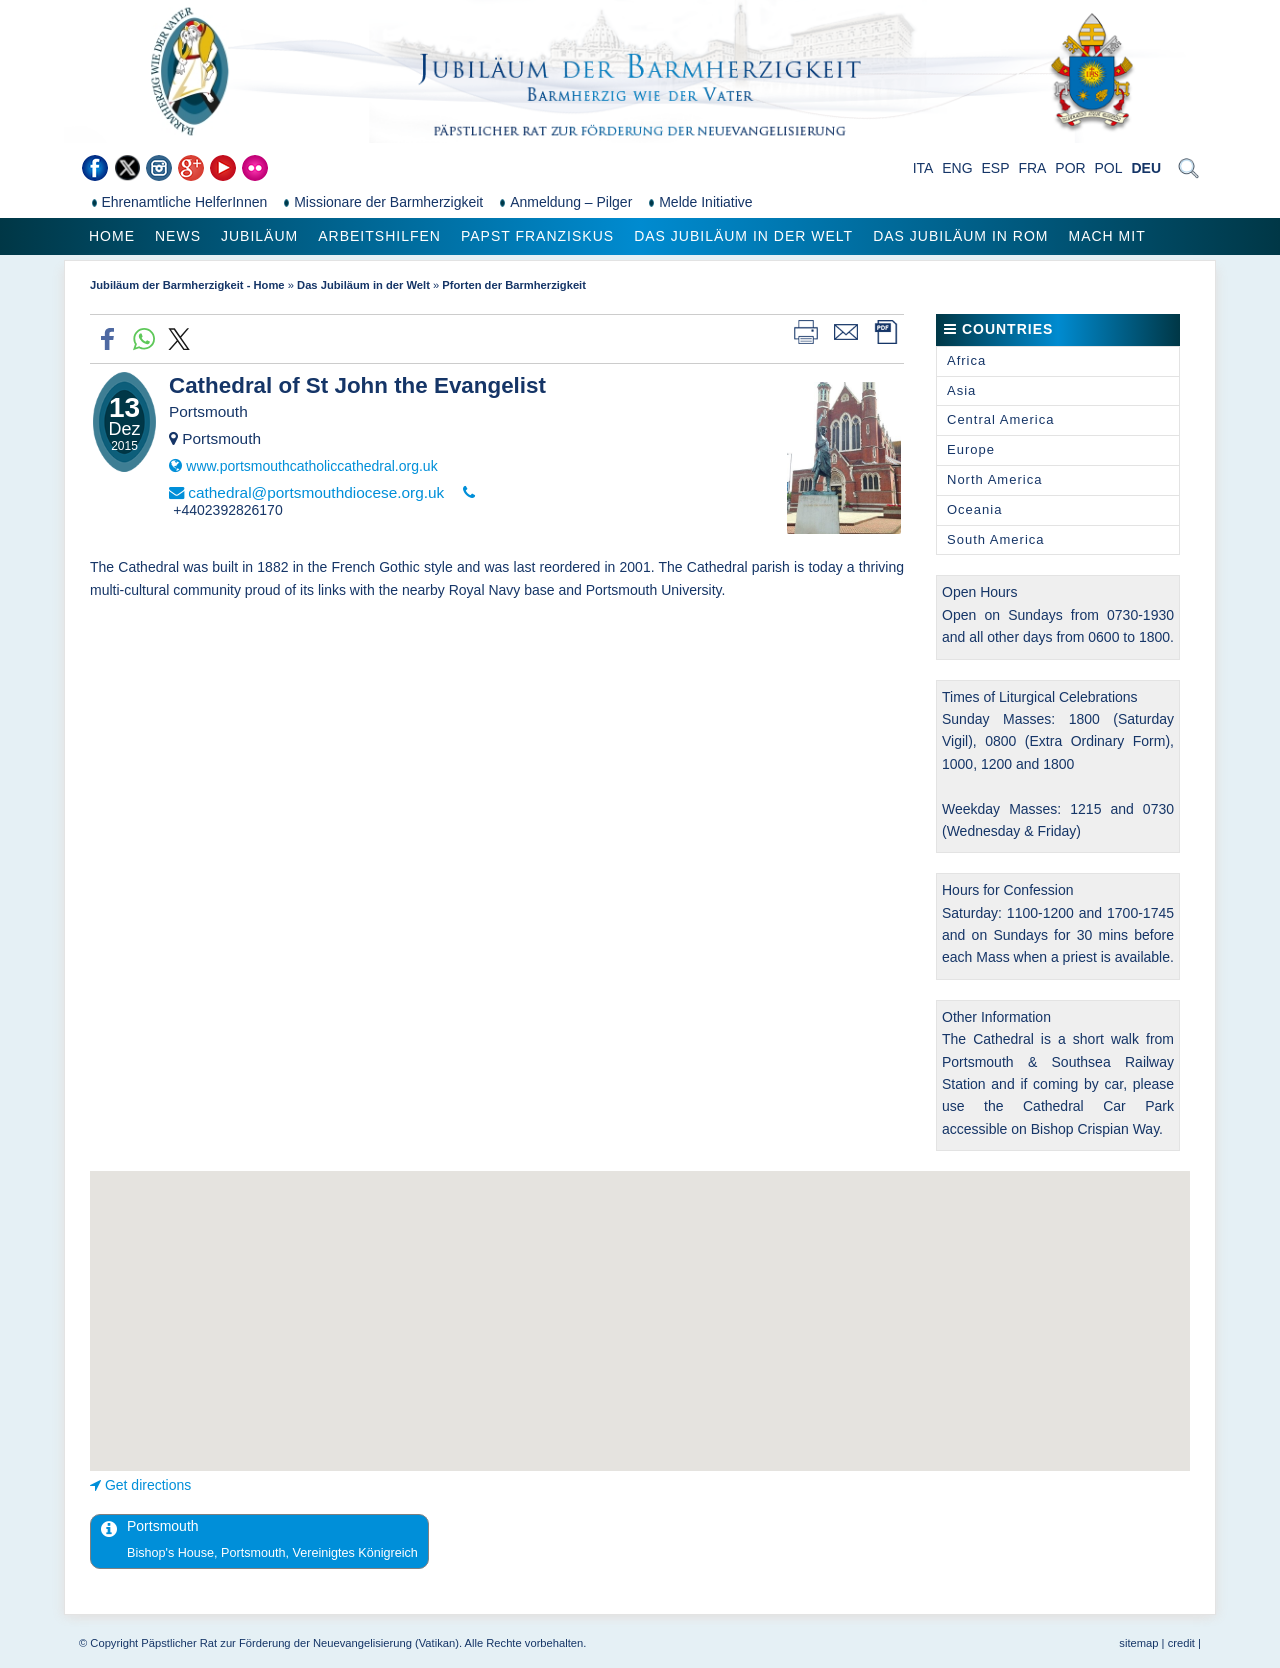 This screenshot has height=1668, width=1280. Describe the element at coordinates (379, 236) in the screenshot. I see `Arbeitshilfen` at that location.